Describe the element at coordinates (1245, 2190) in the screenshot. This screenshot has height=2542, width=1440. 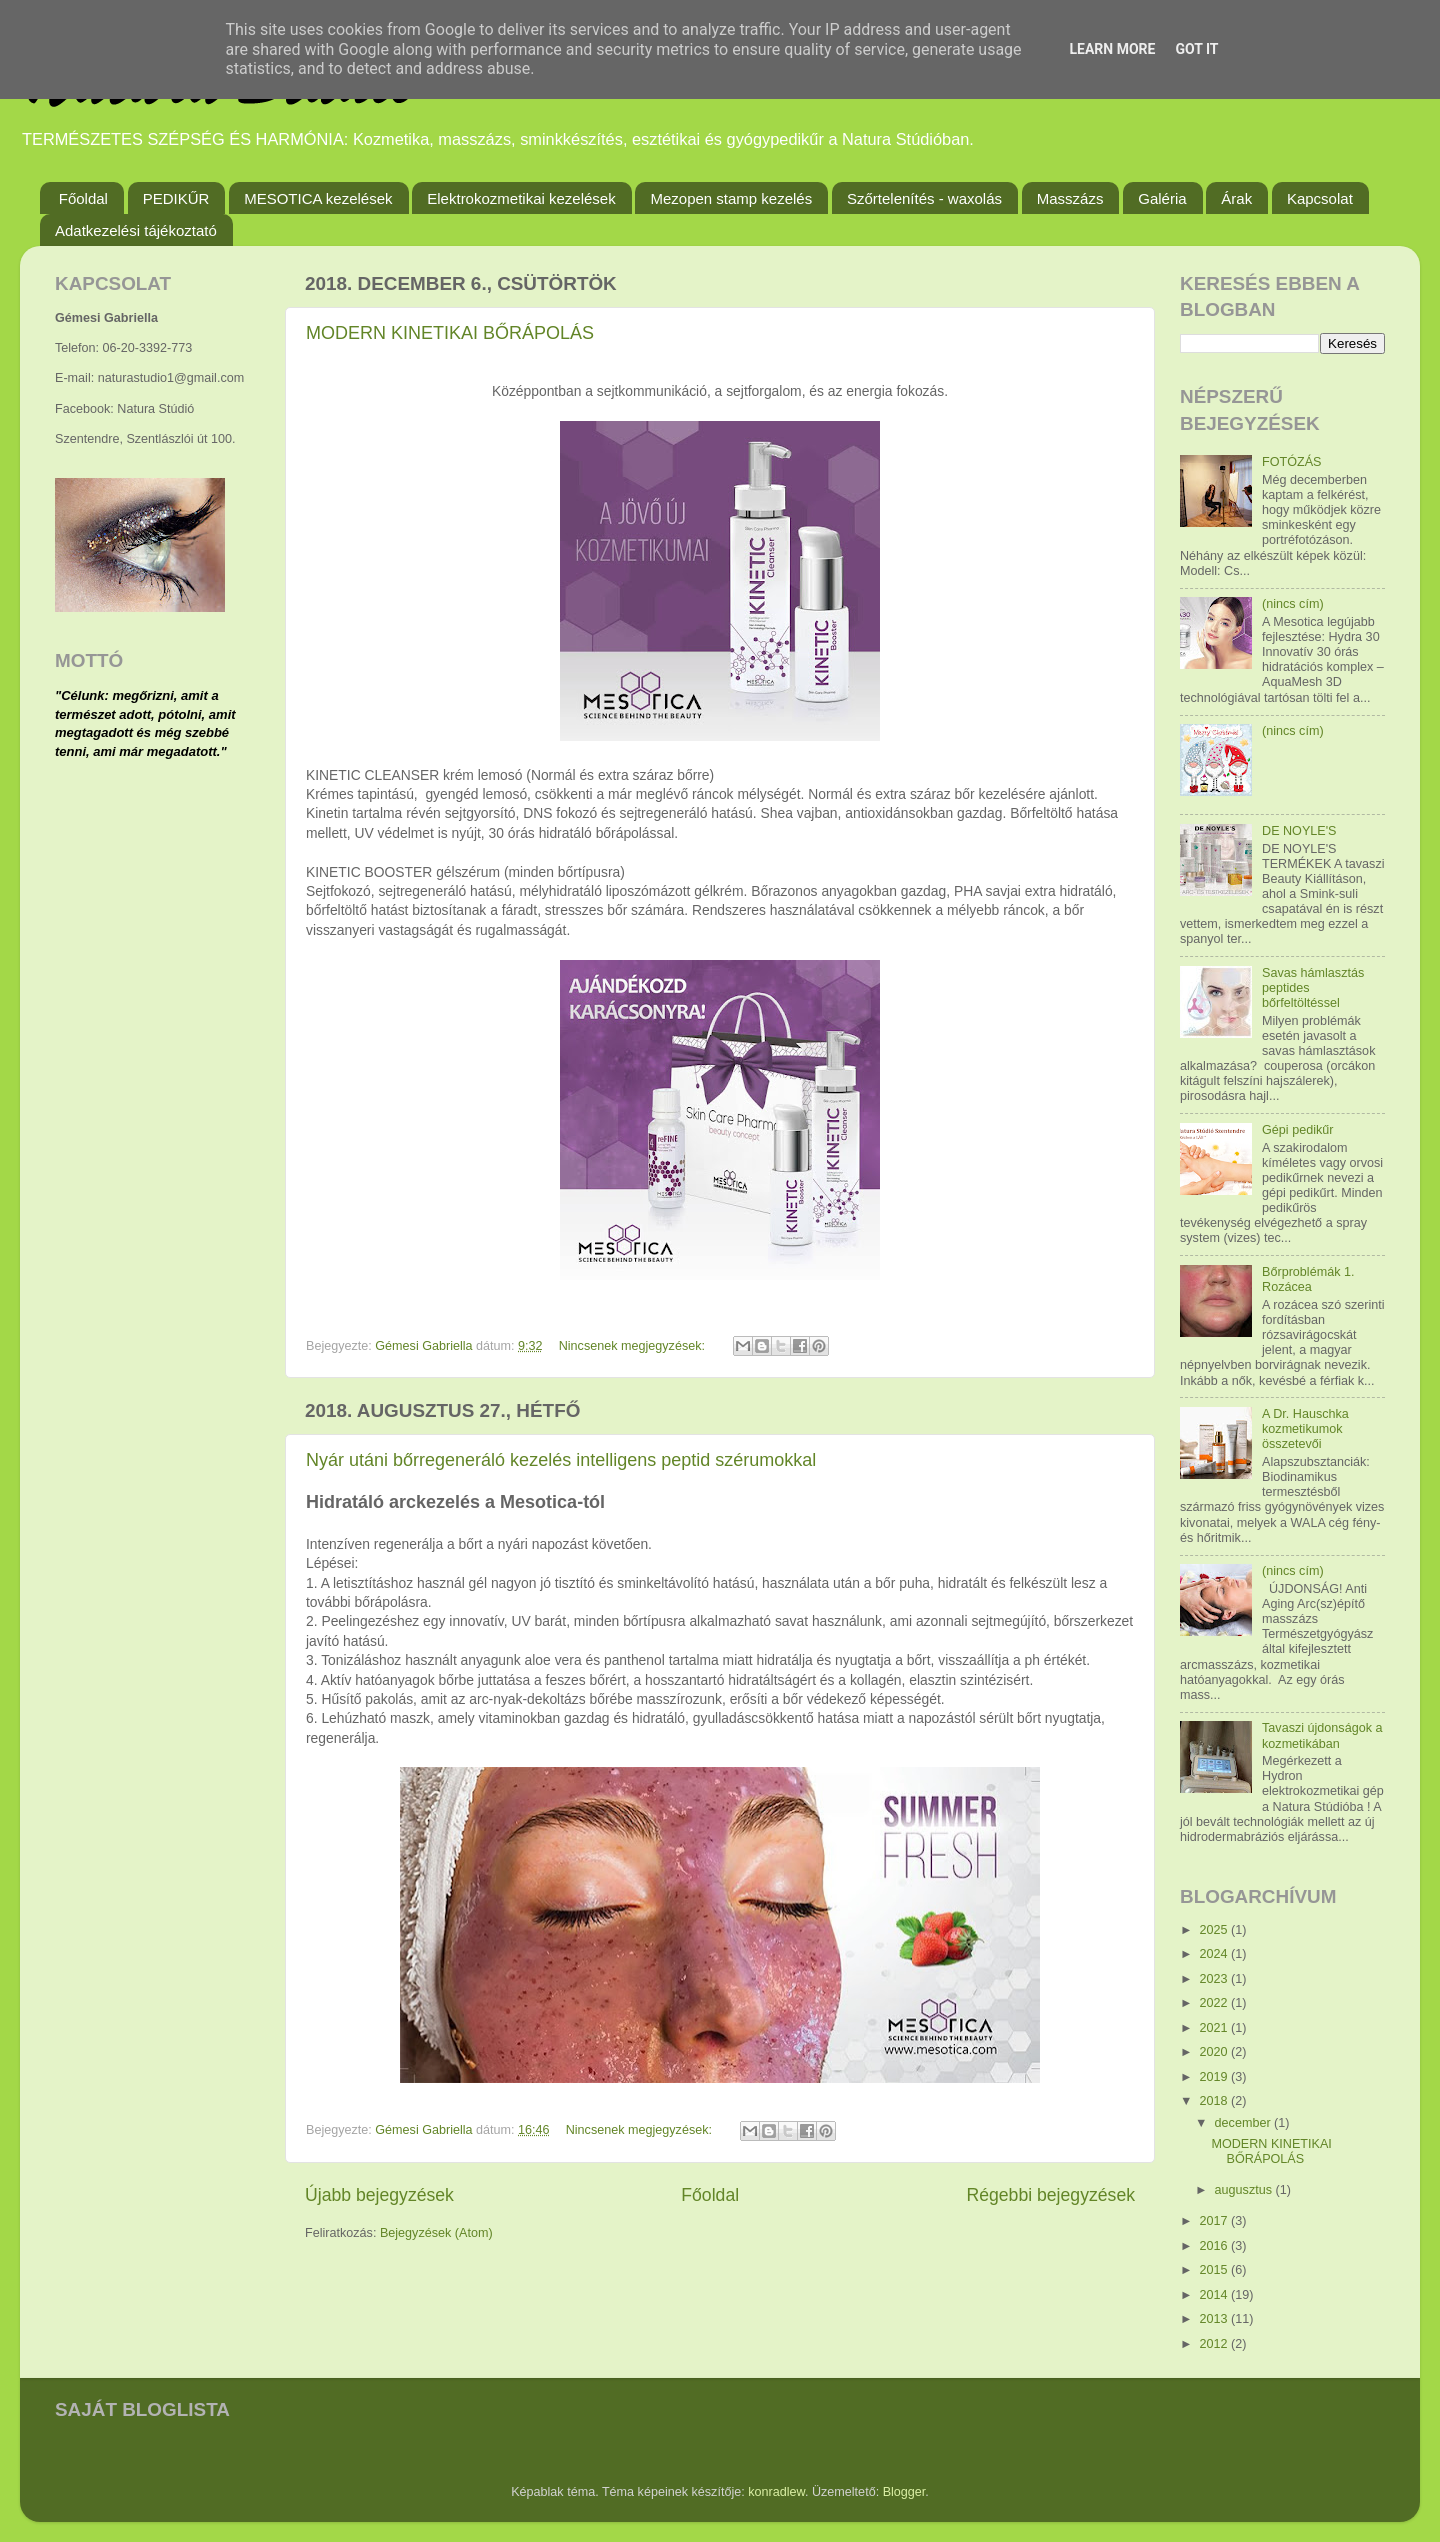
I see `augusztus` at that location.